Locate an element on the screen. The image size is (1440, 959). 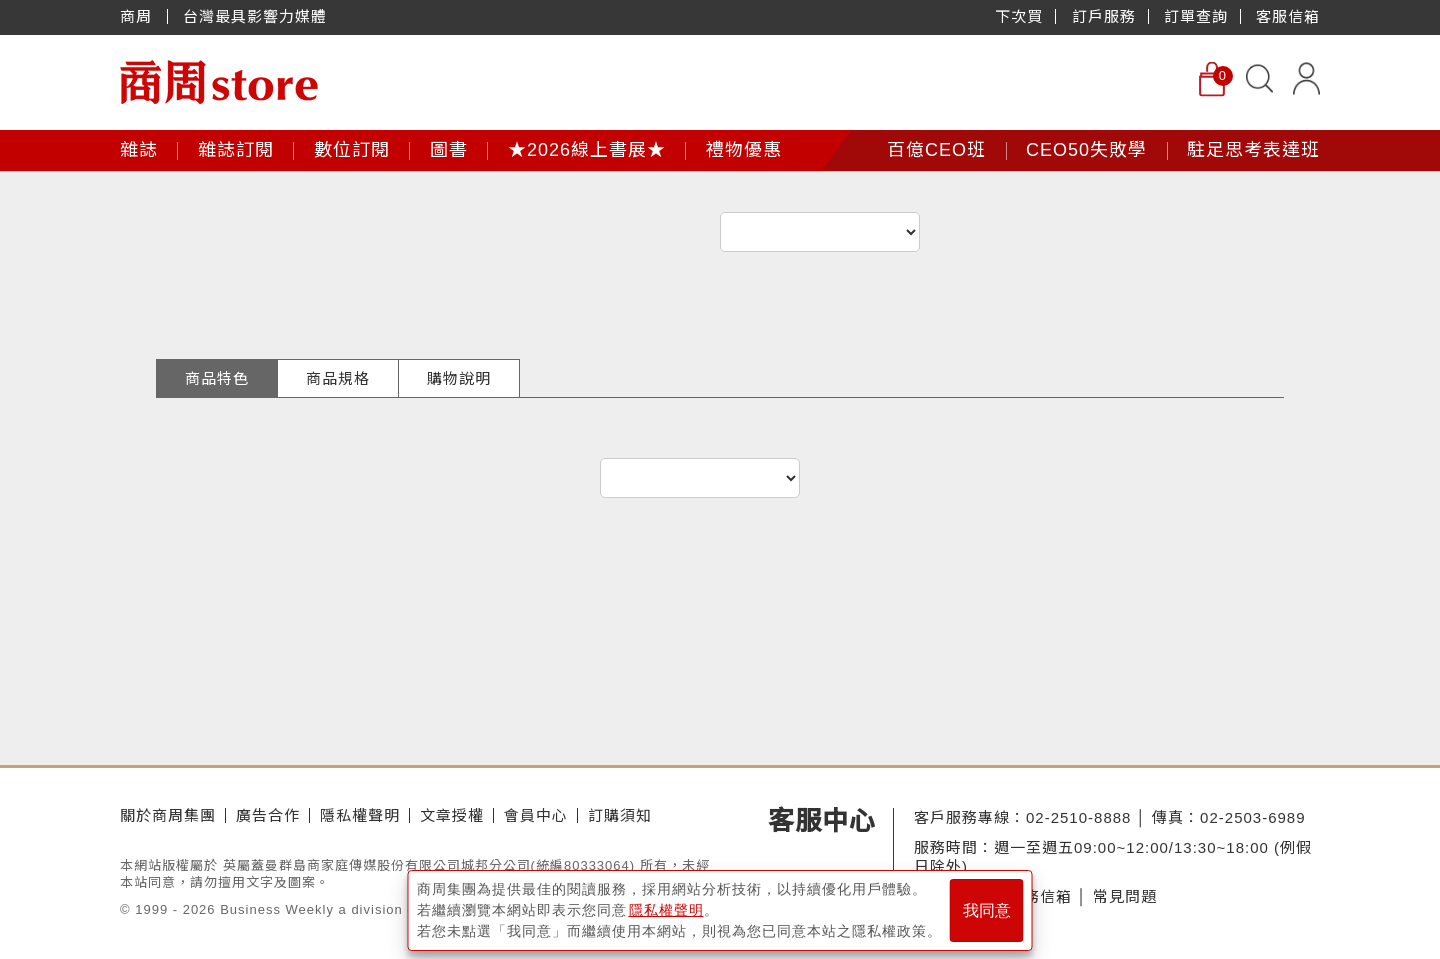
禮物優惠 is located at coordinates (744, 150).